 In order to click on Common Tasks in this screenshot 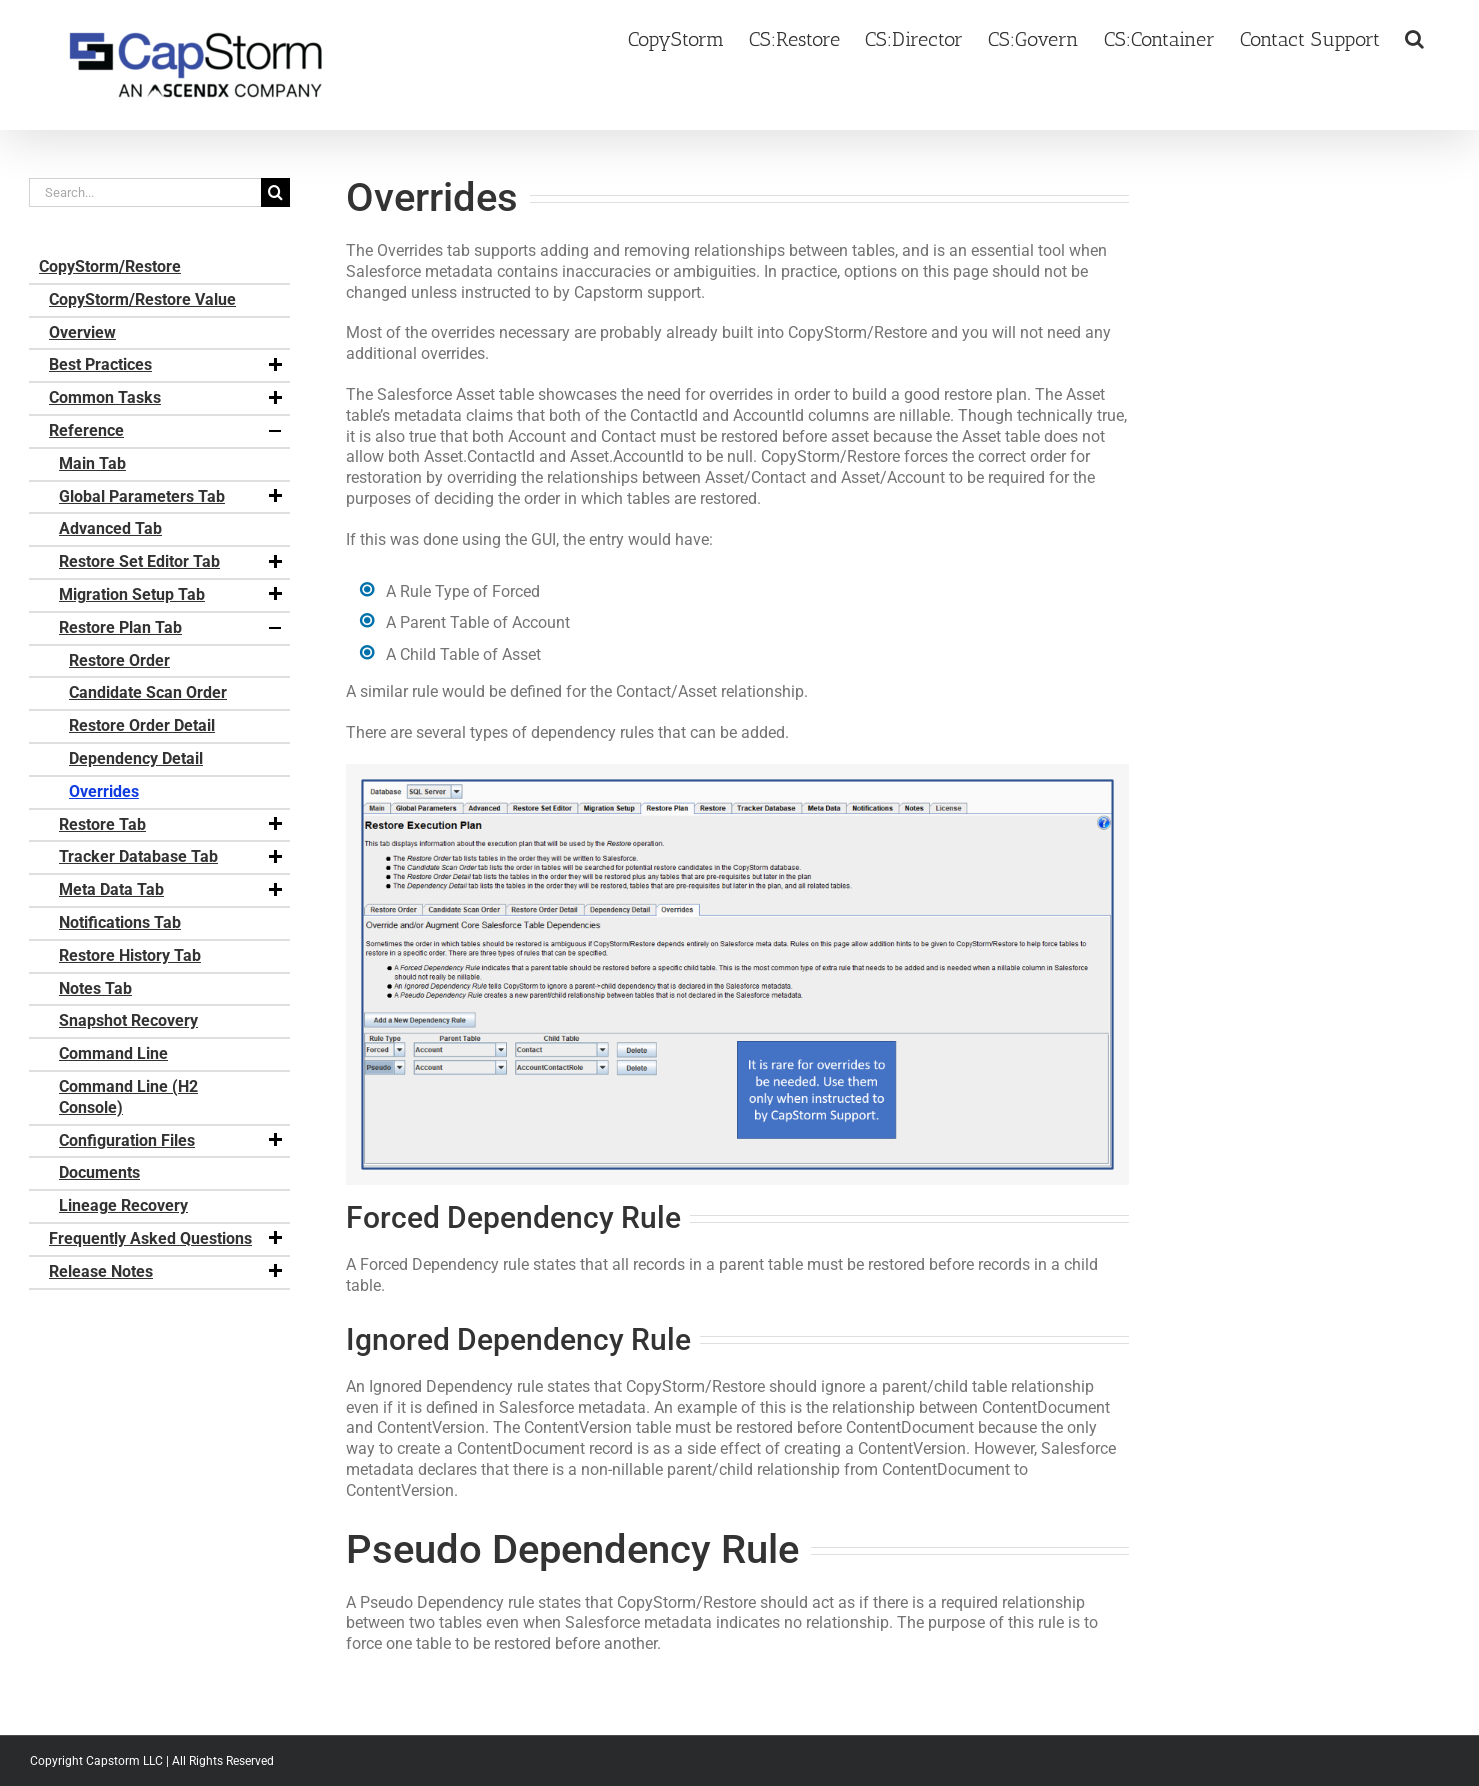, I will do `click(167, 398)`.